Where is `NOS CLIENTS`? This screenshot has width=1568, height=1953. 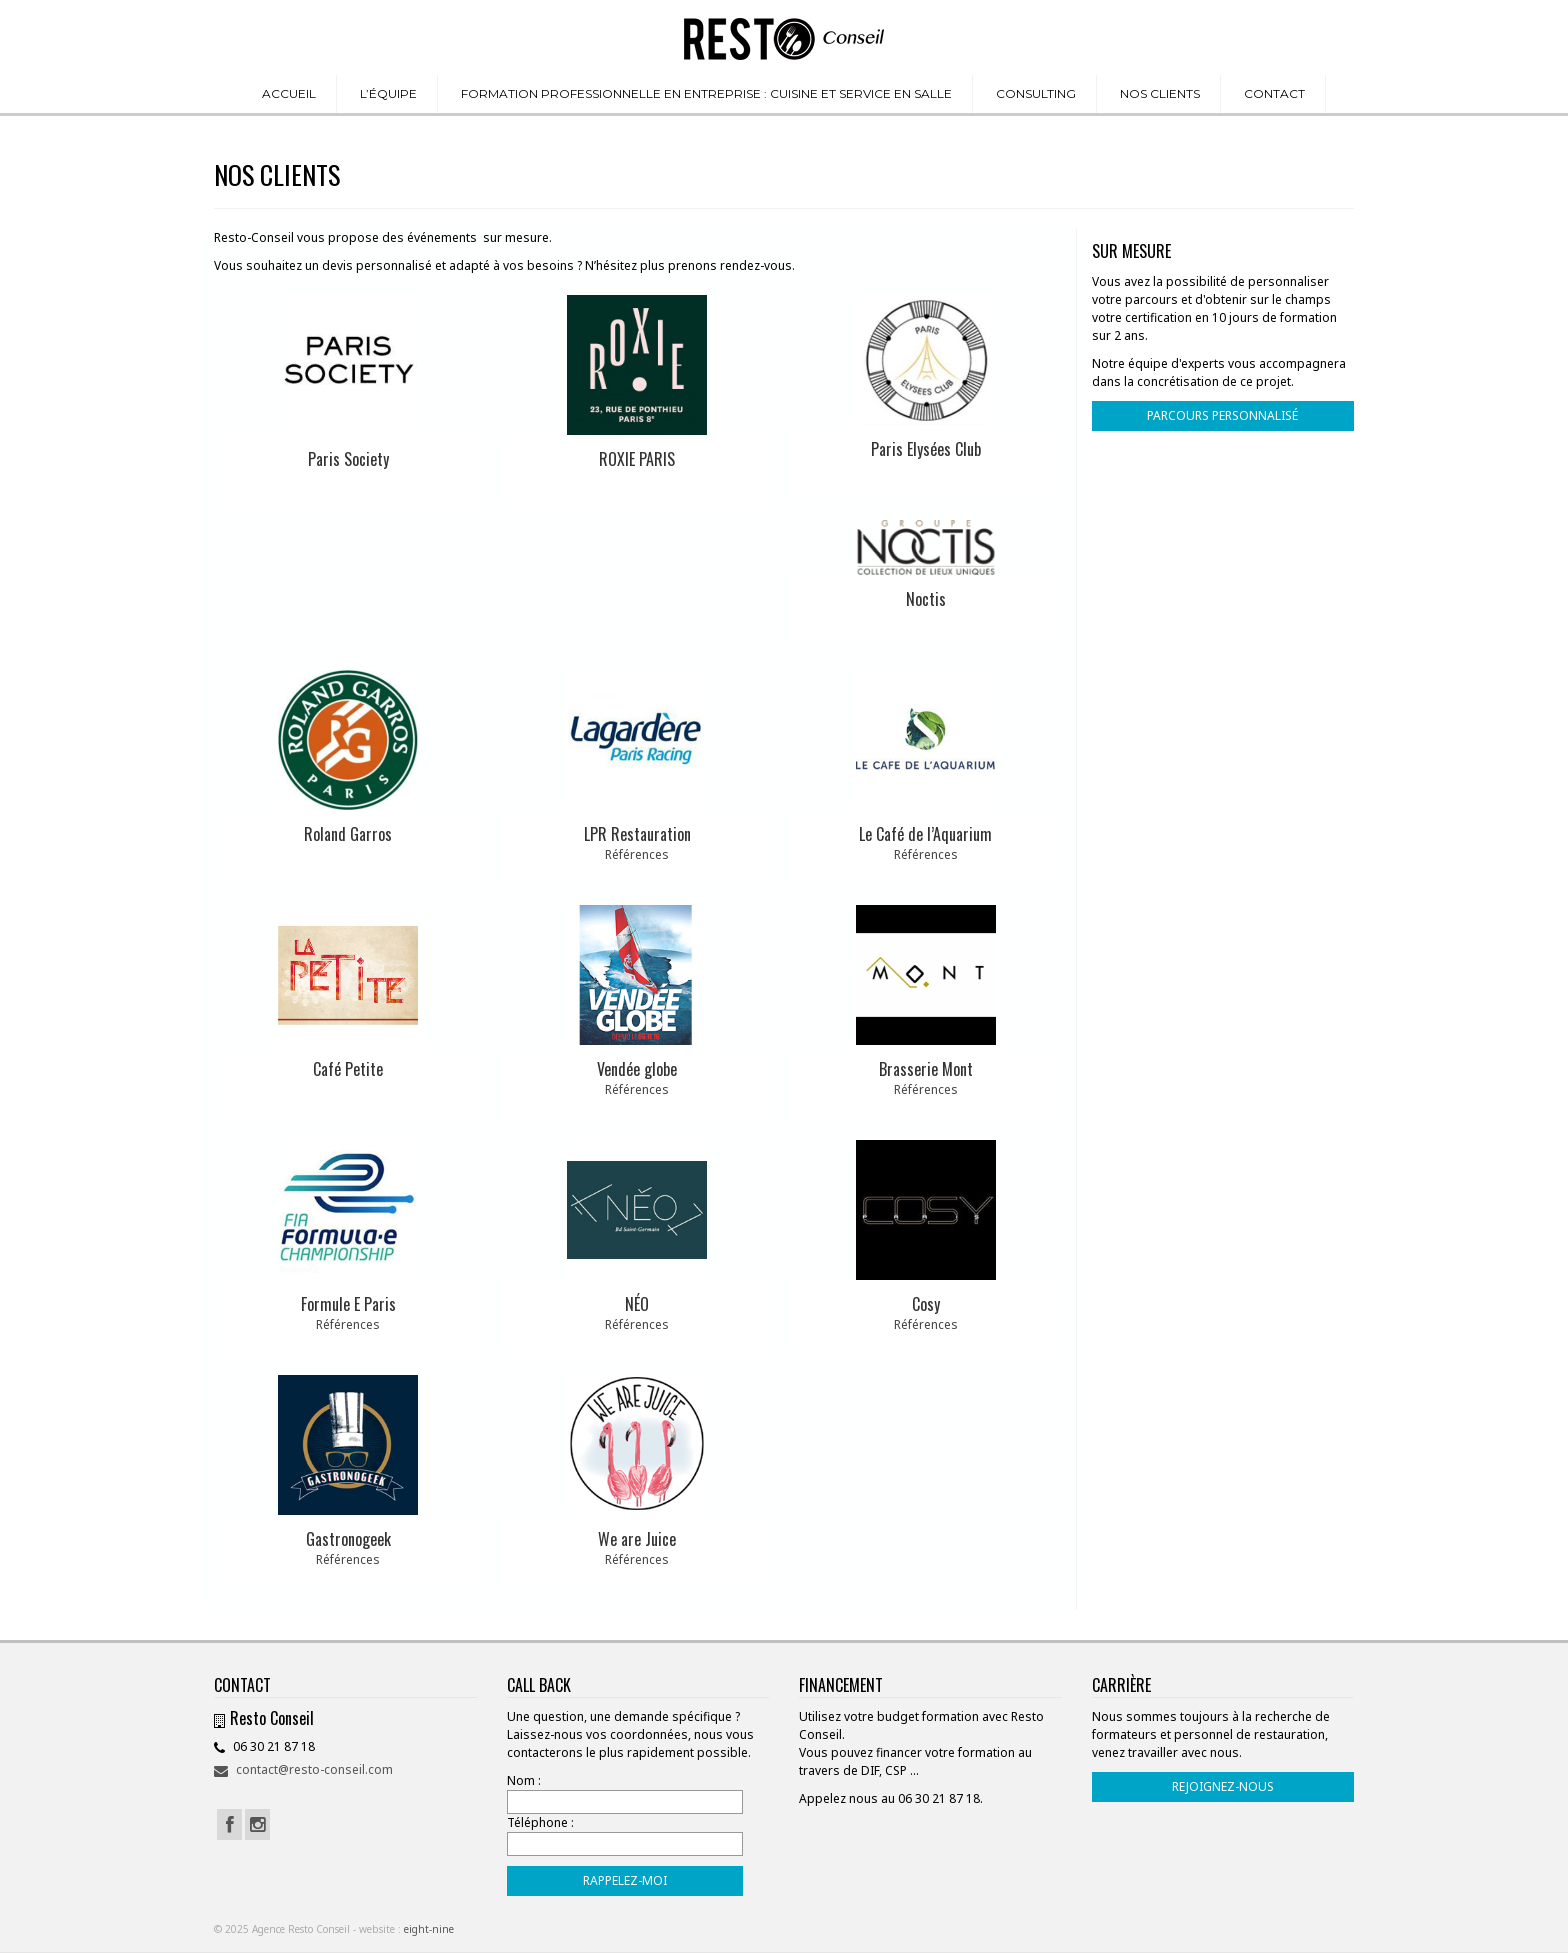
NOS CLIENTS is located at coordinates (1160, 93).